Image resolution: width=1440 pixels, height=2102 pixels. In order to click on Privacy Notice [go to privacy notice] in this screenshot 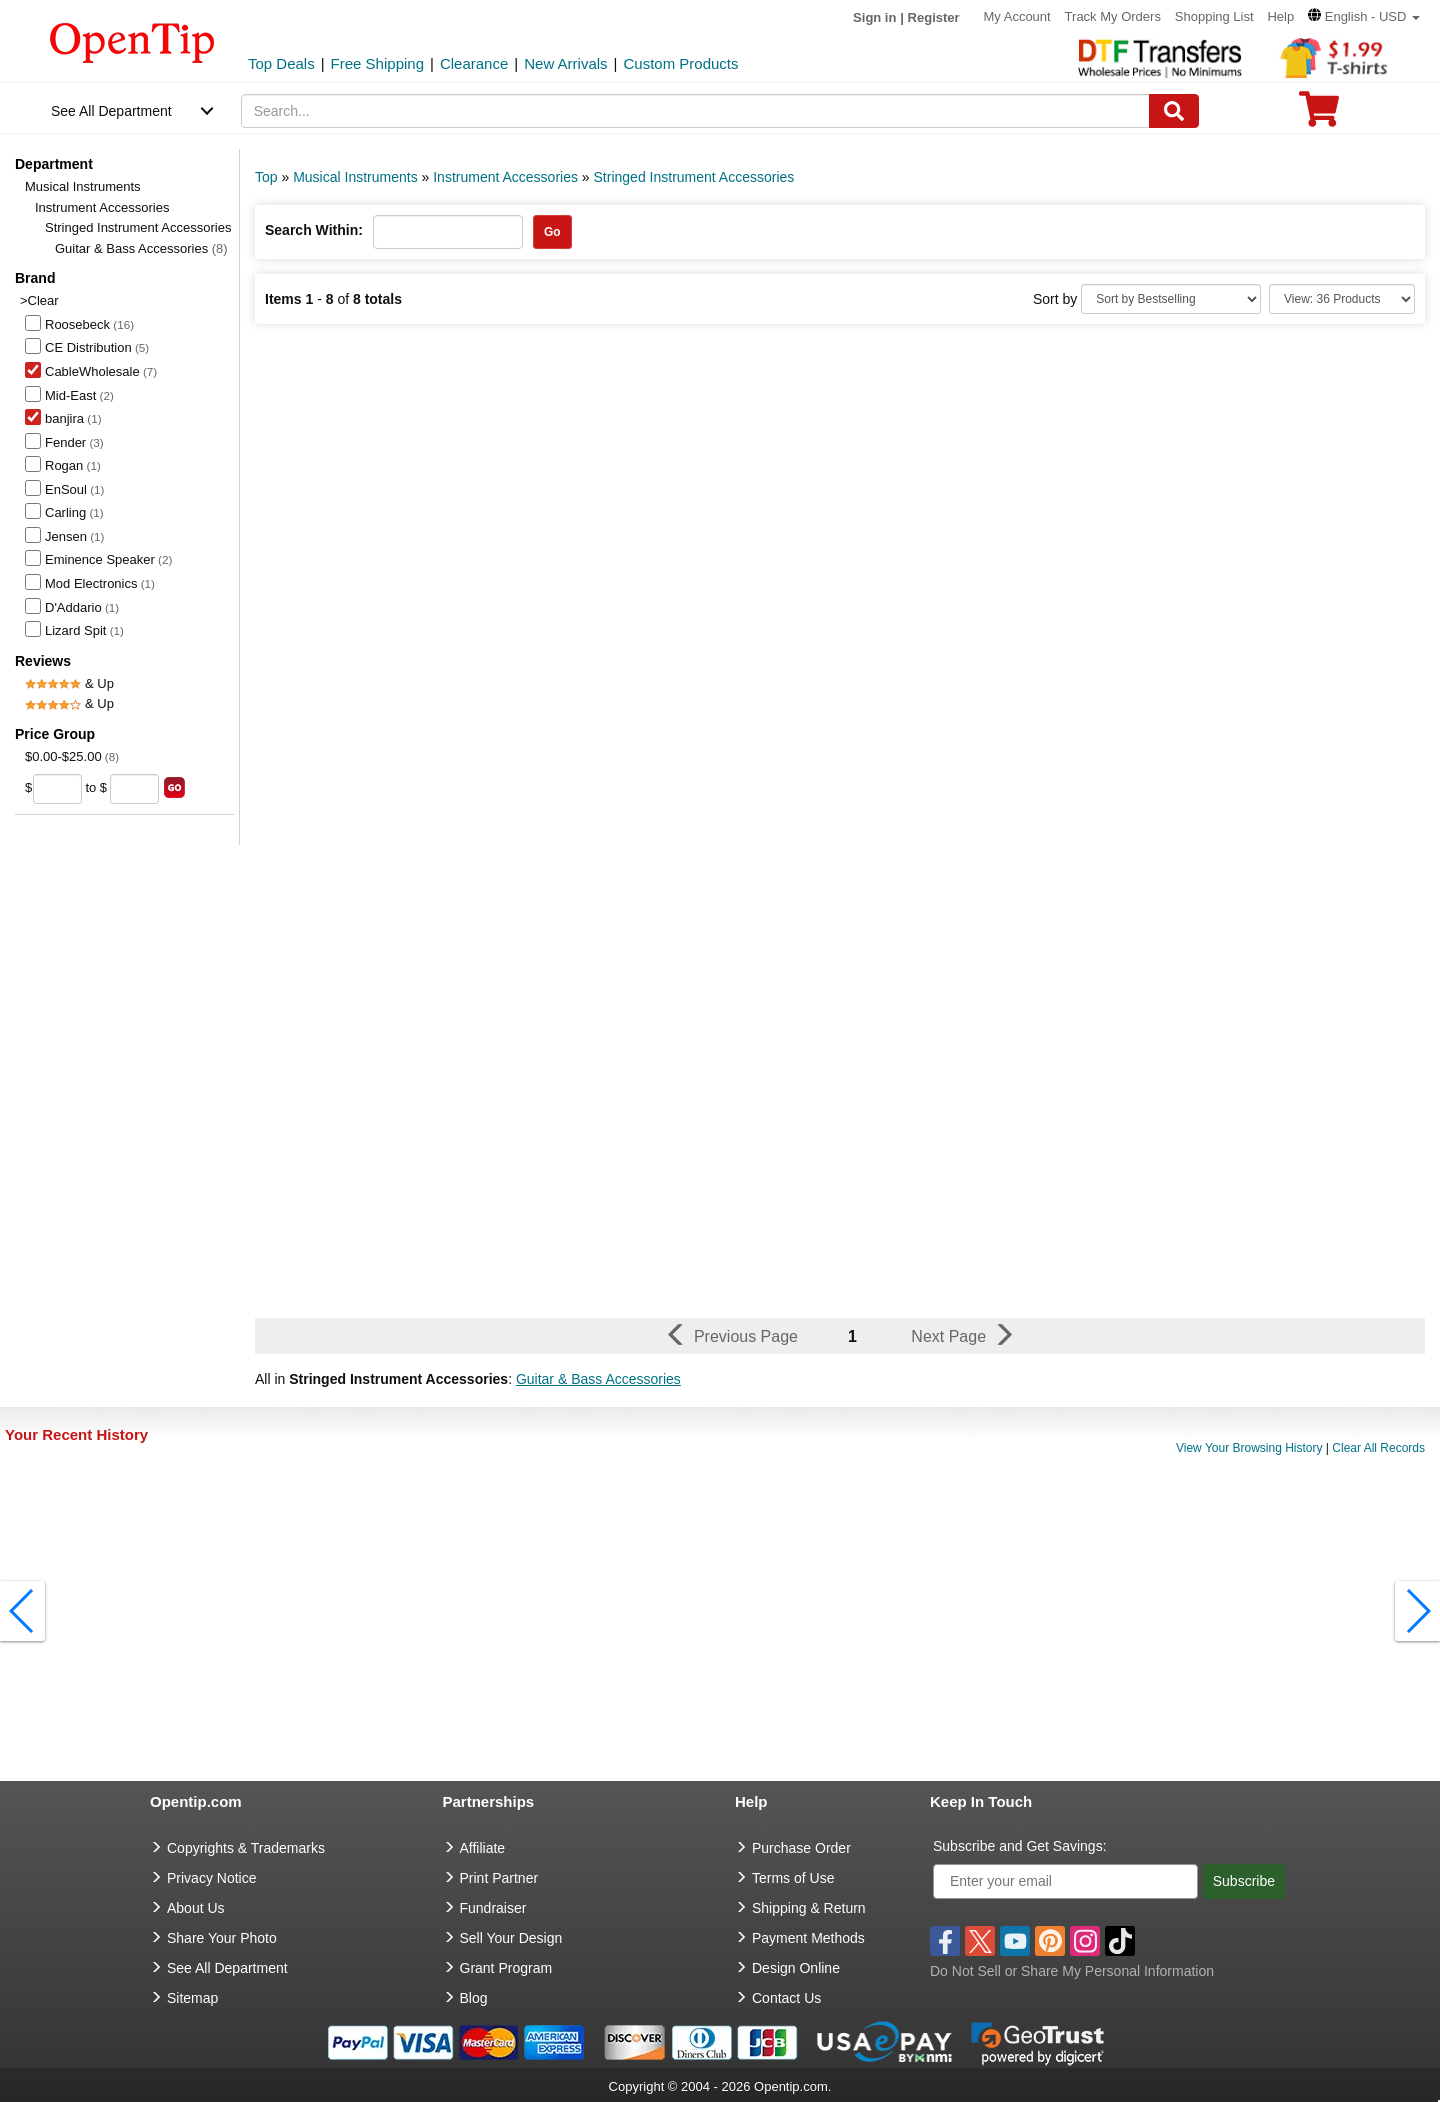, I will do `click(211, 1878)`.